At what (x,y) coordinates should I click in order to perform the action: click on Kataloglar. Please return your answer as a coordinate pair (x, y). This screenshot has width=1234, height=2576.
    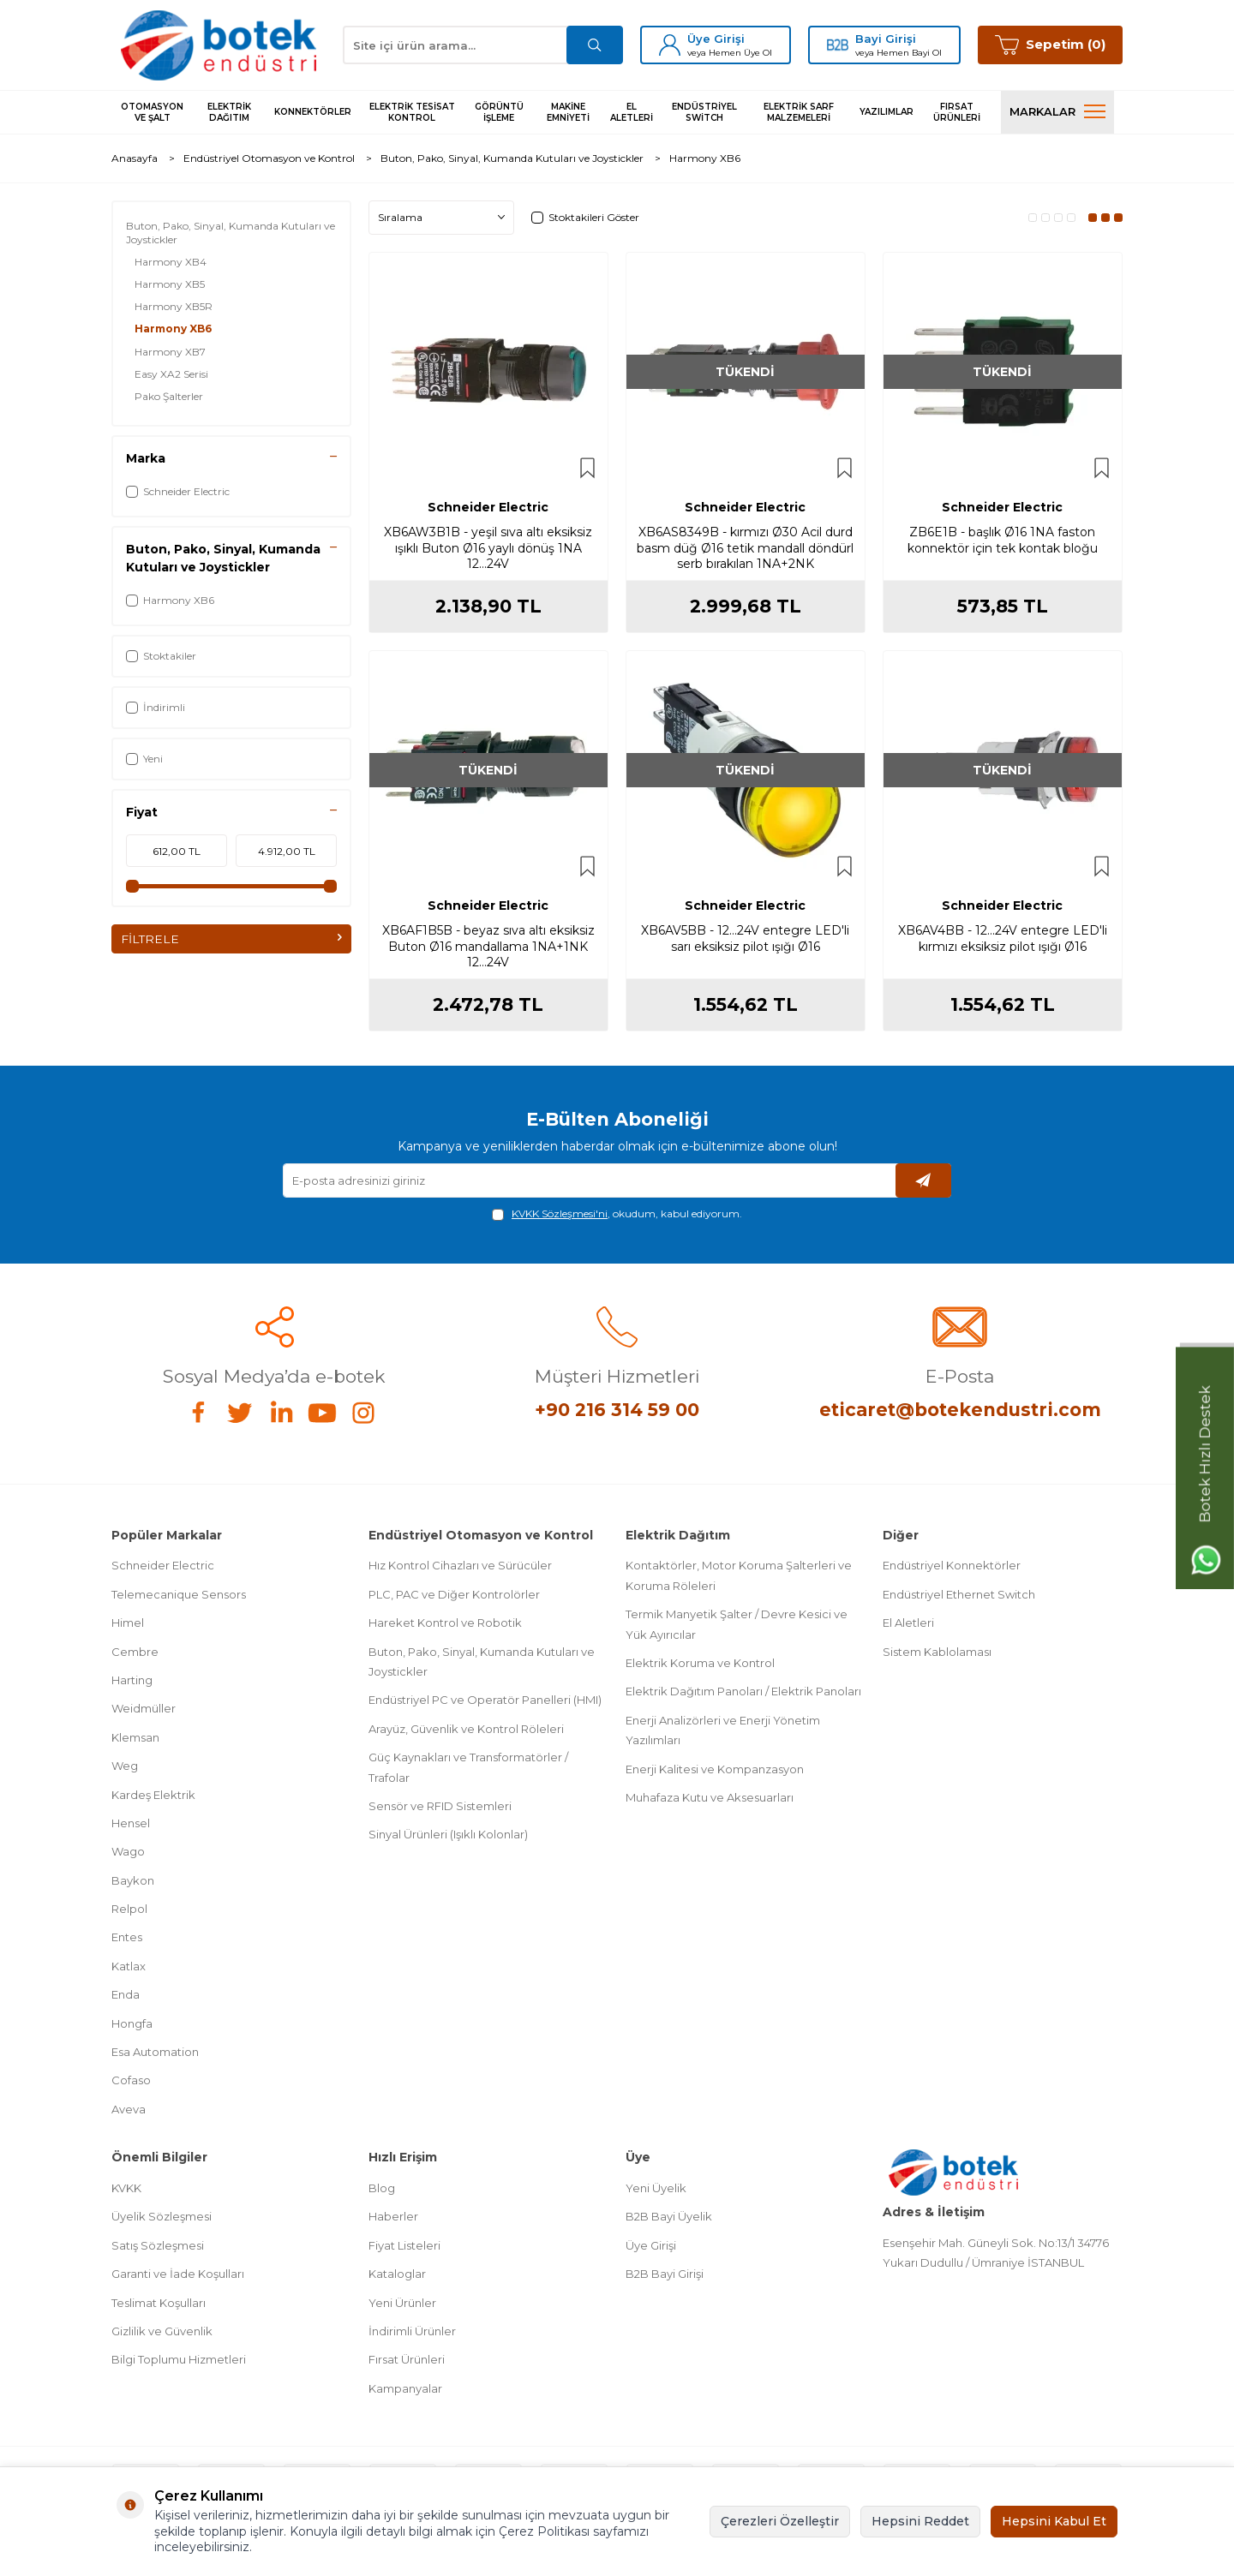
    Looking at the image, I should click on (397, 2273).